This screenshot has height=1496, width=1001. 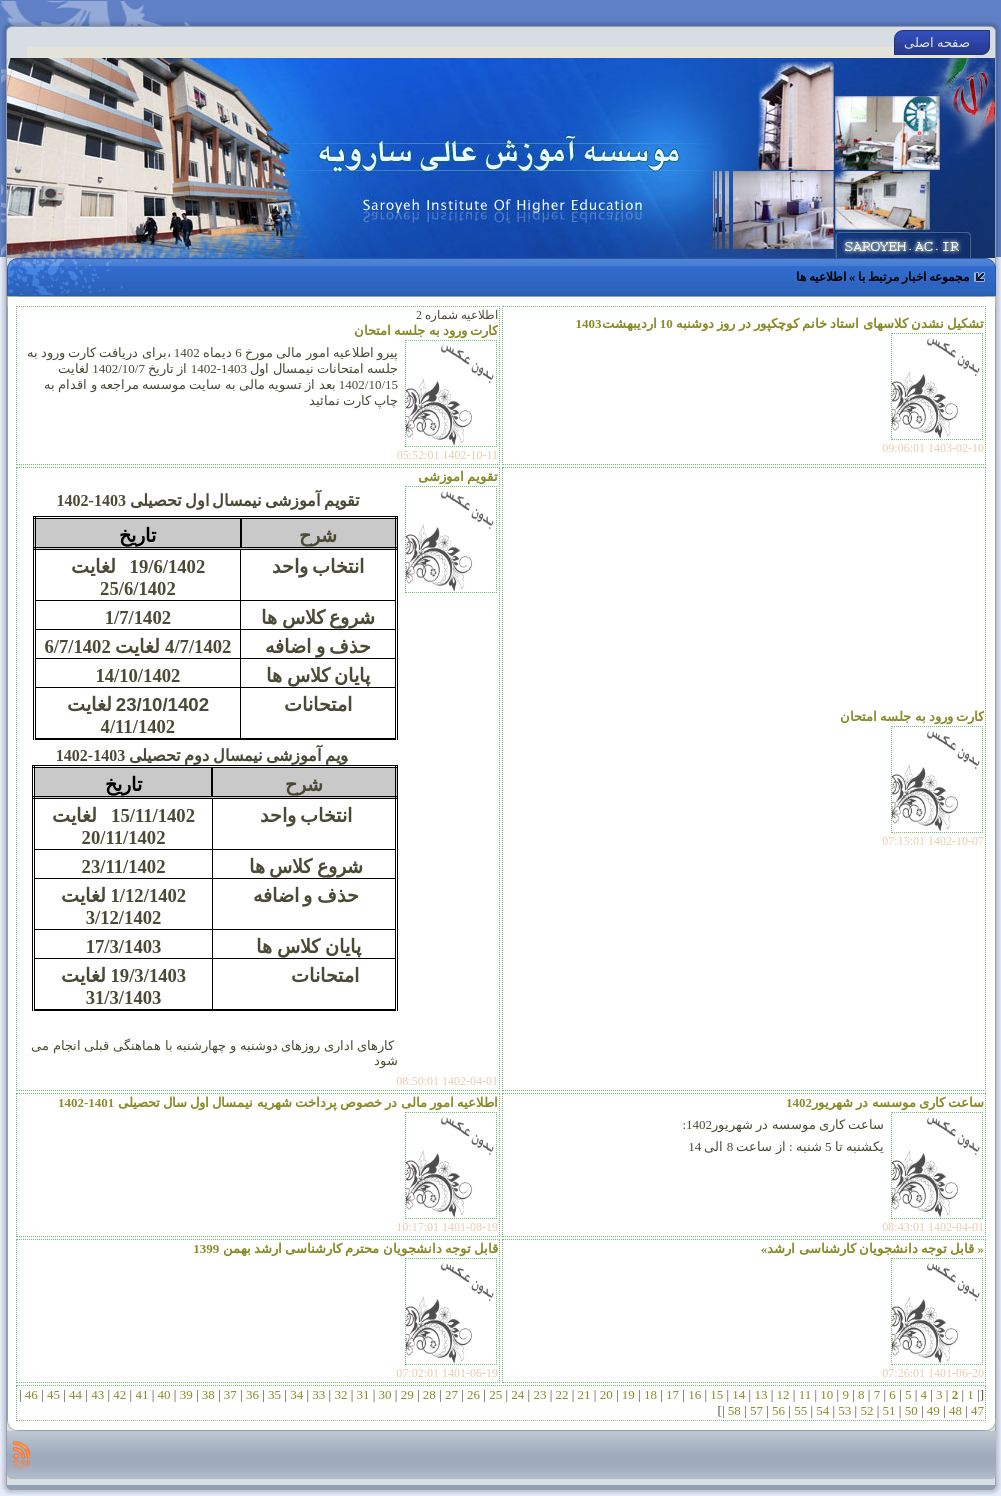 I want to click on 39, so click(x=186, y=1394).